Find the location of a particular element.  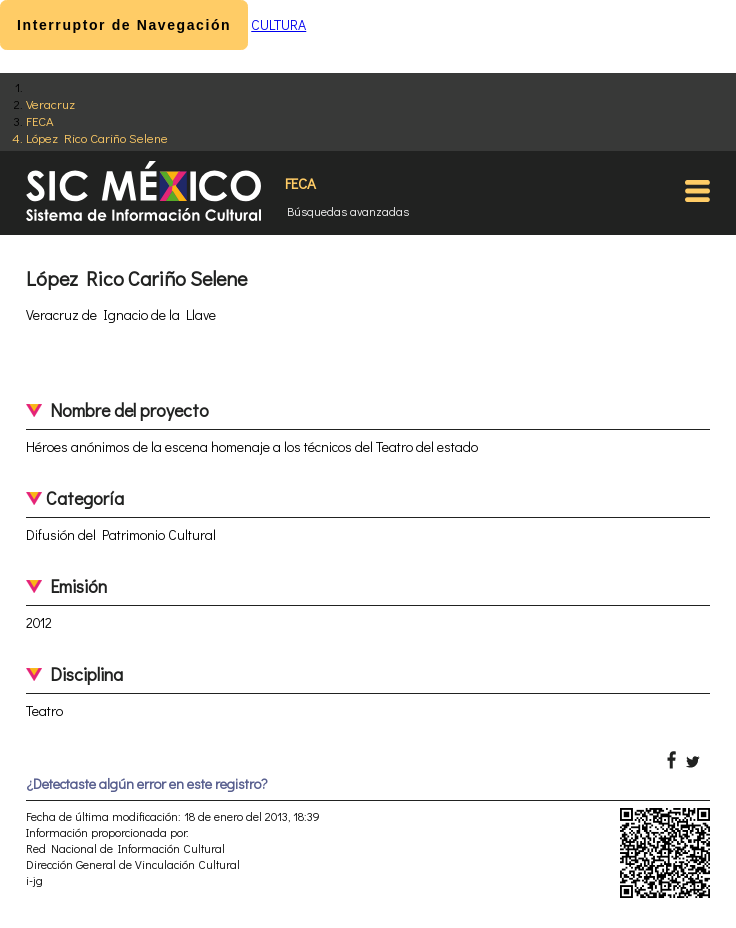

Veracruz is located at coordinates (50, 103).